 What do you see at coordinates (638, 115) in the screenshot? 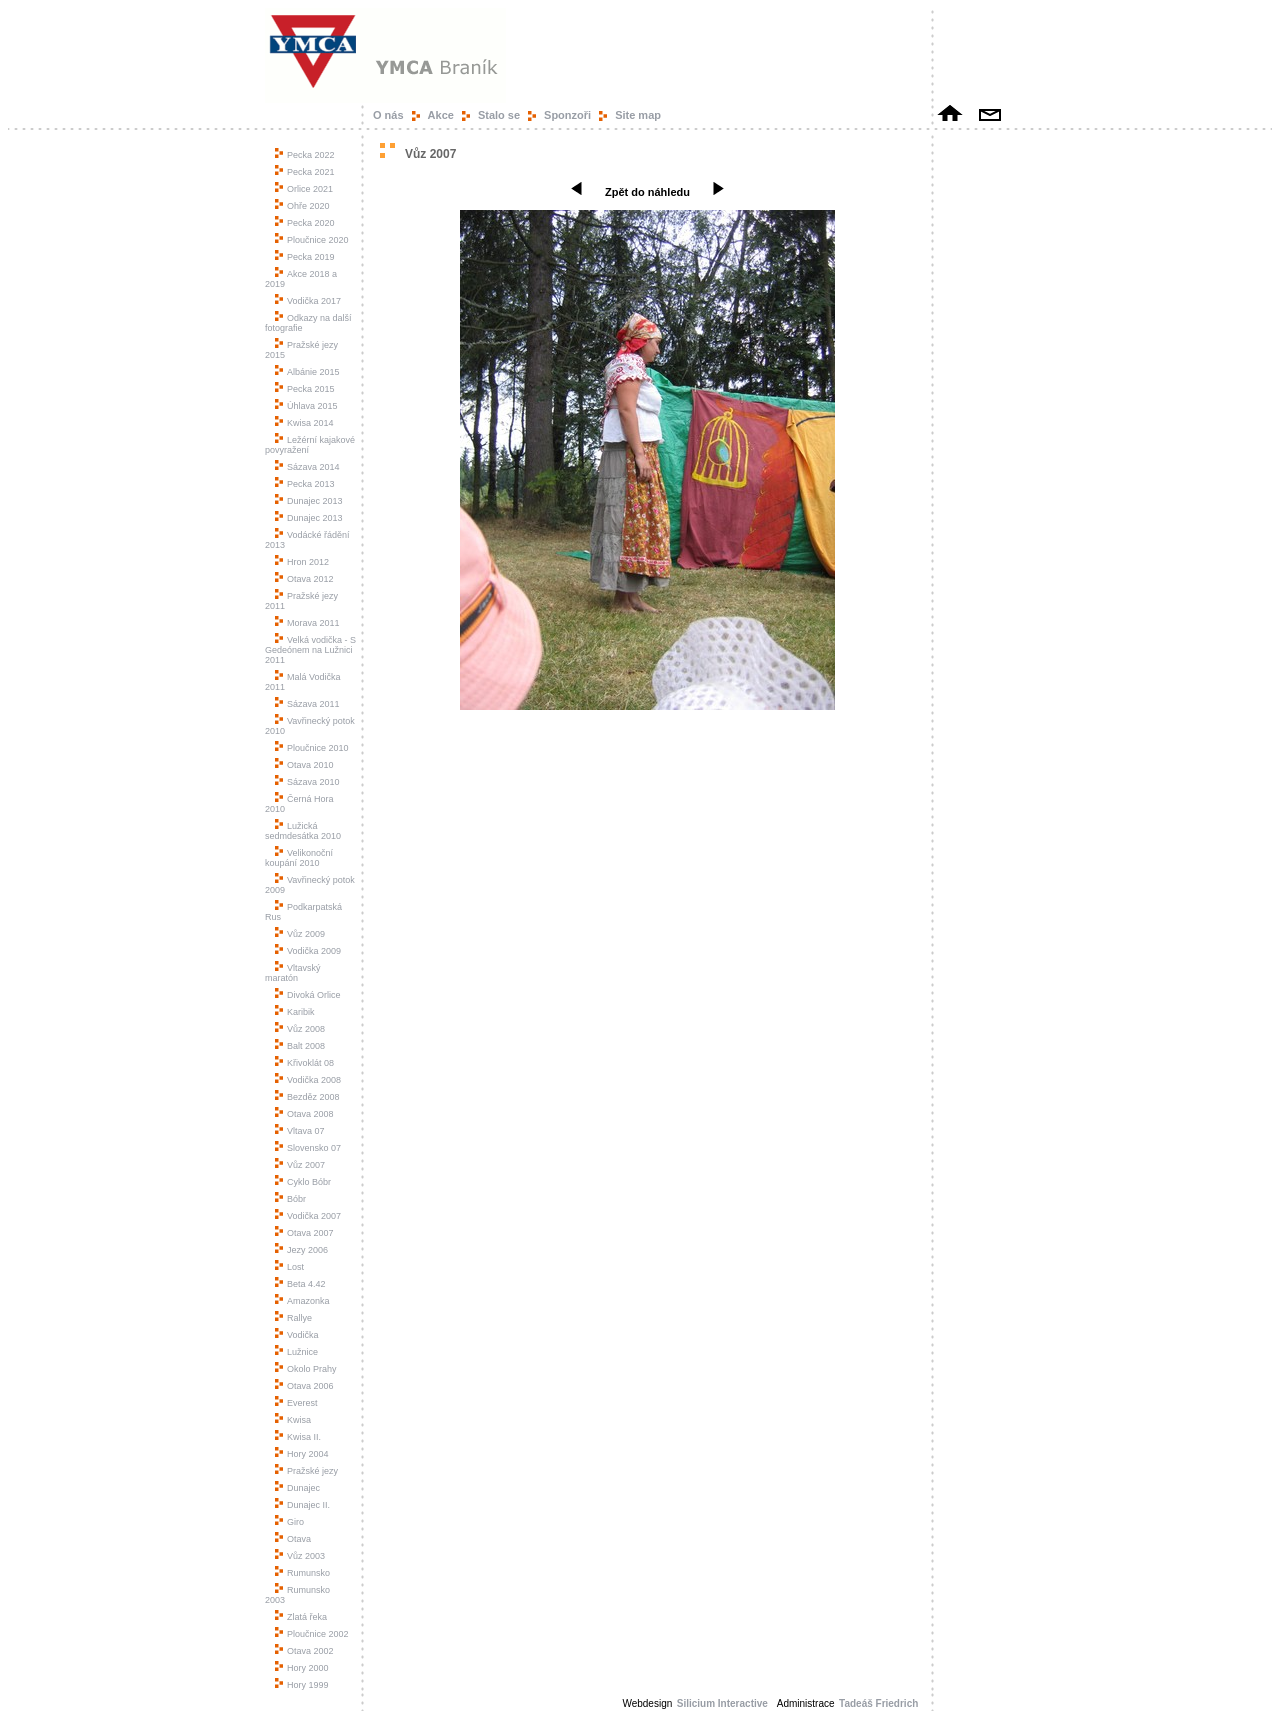
I see `Site map` at bounding box center [638, 115].